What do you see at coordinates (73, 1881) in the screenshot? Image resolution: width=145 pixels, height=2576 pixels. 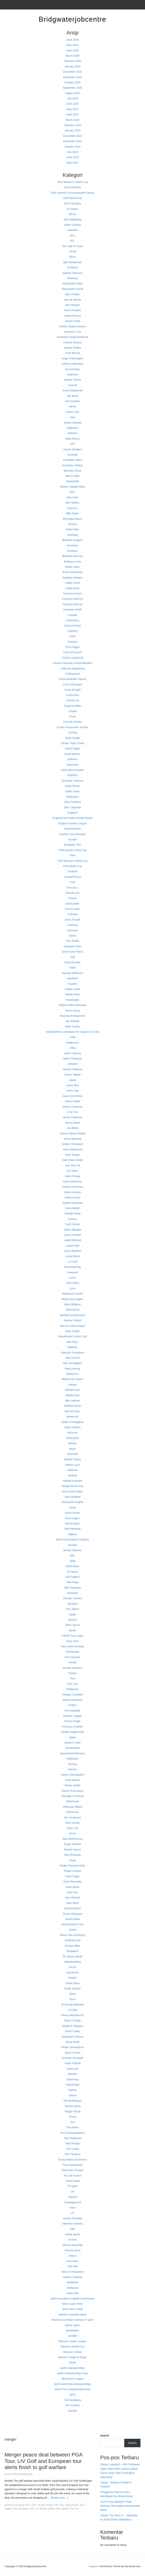 I see `Ryan Reynolds` at bounding box center [73, 1881].